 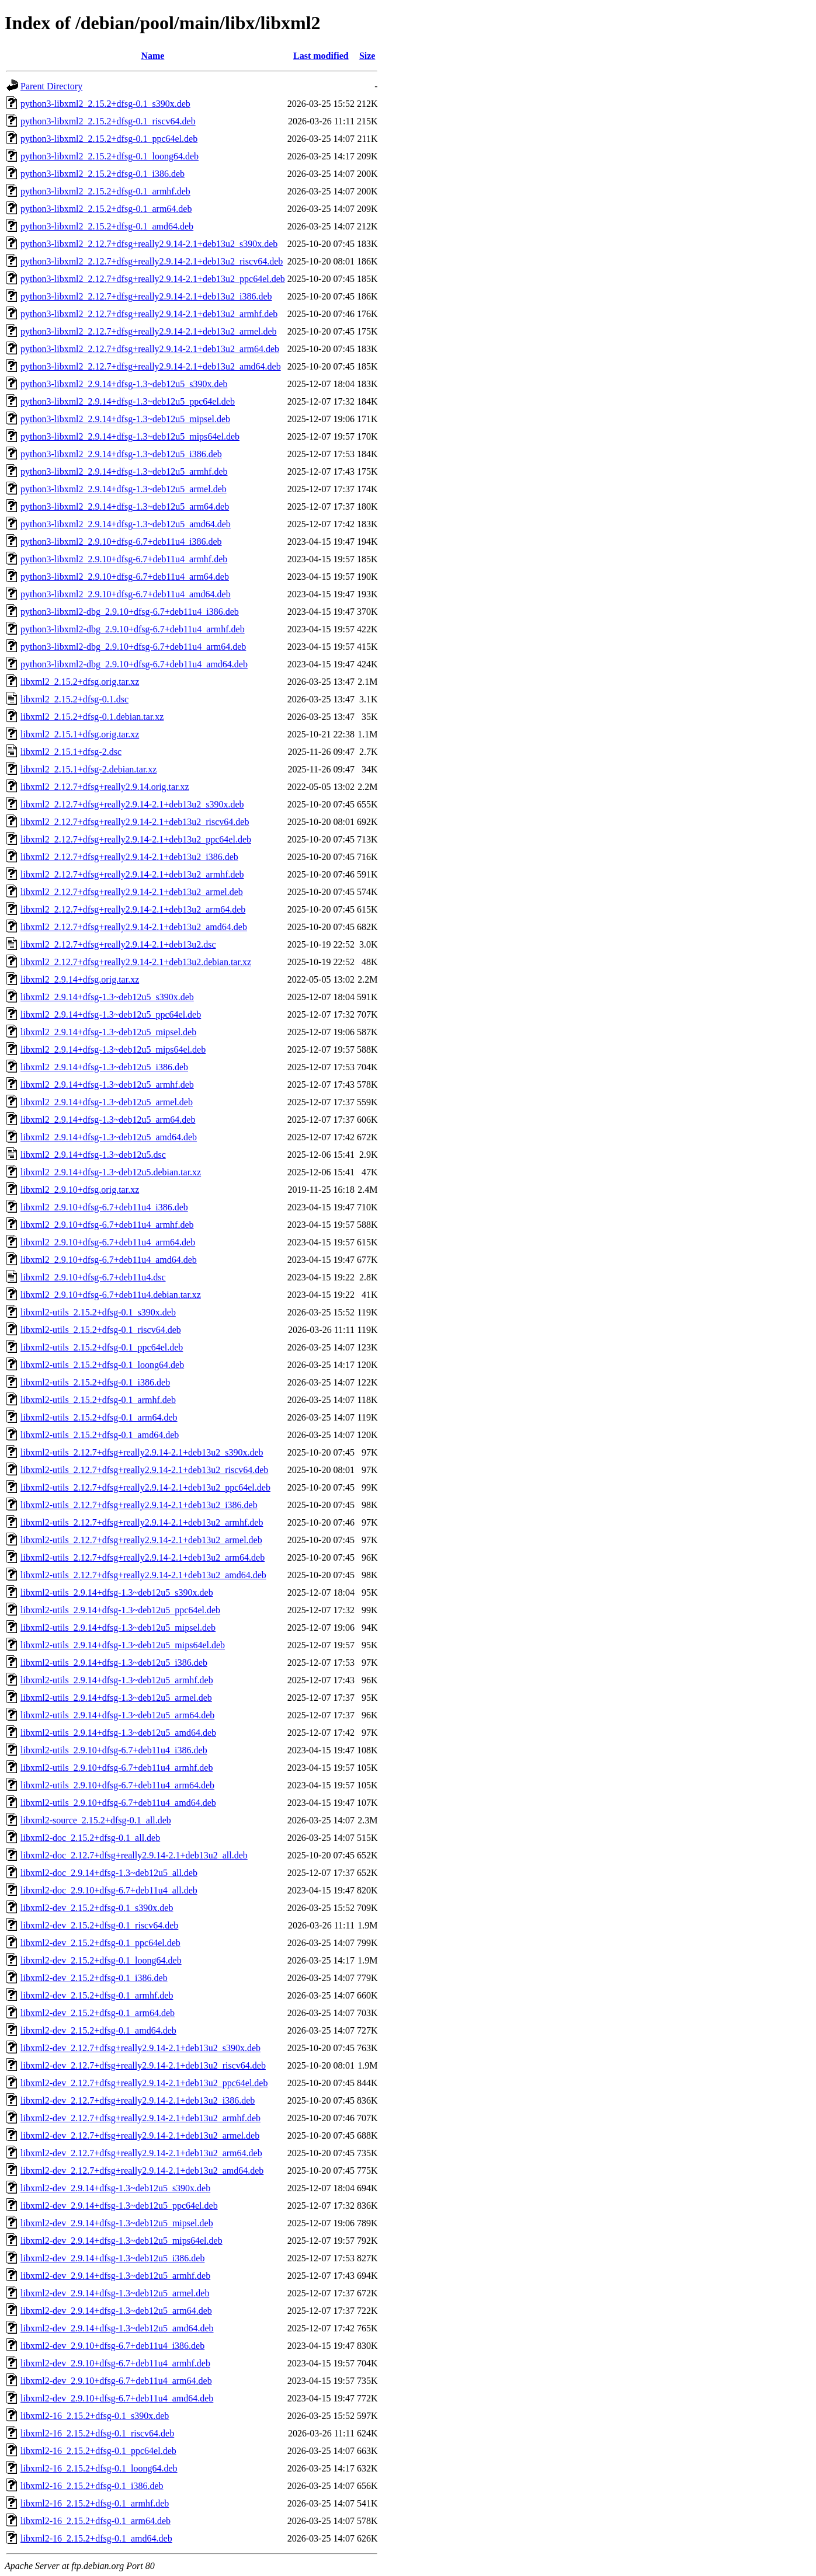 I want to click on libxml2-utils_2.9.10+dfsg-6.7+deb11u4_armhf.deb, so click(x=116, y=1768).